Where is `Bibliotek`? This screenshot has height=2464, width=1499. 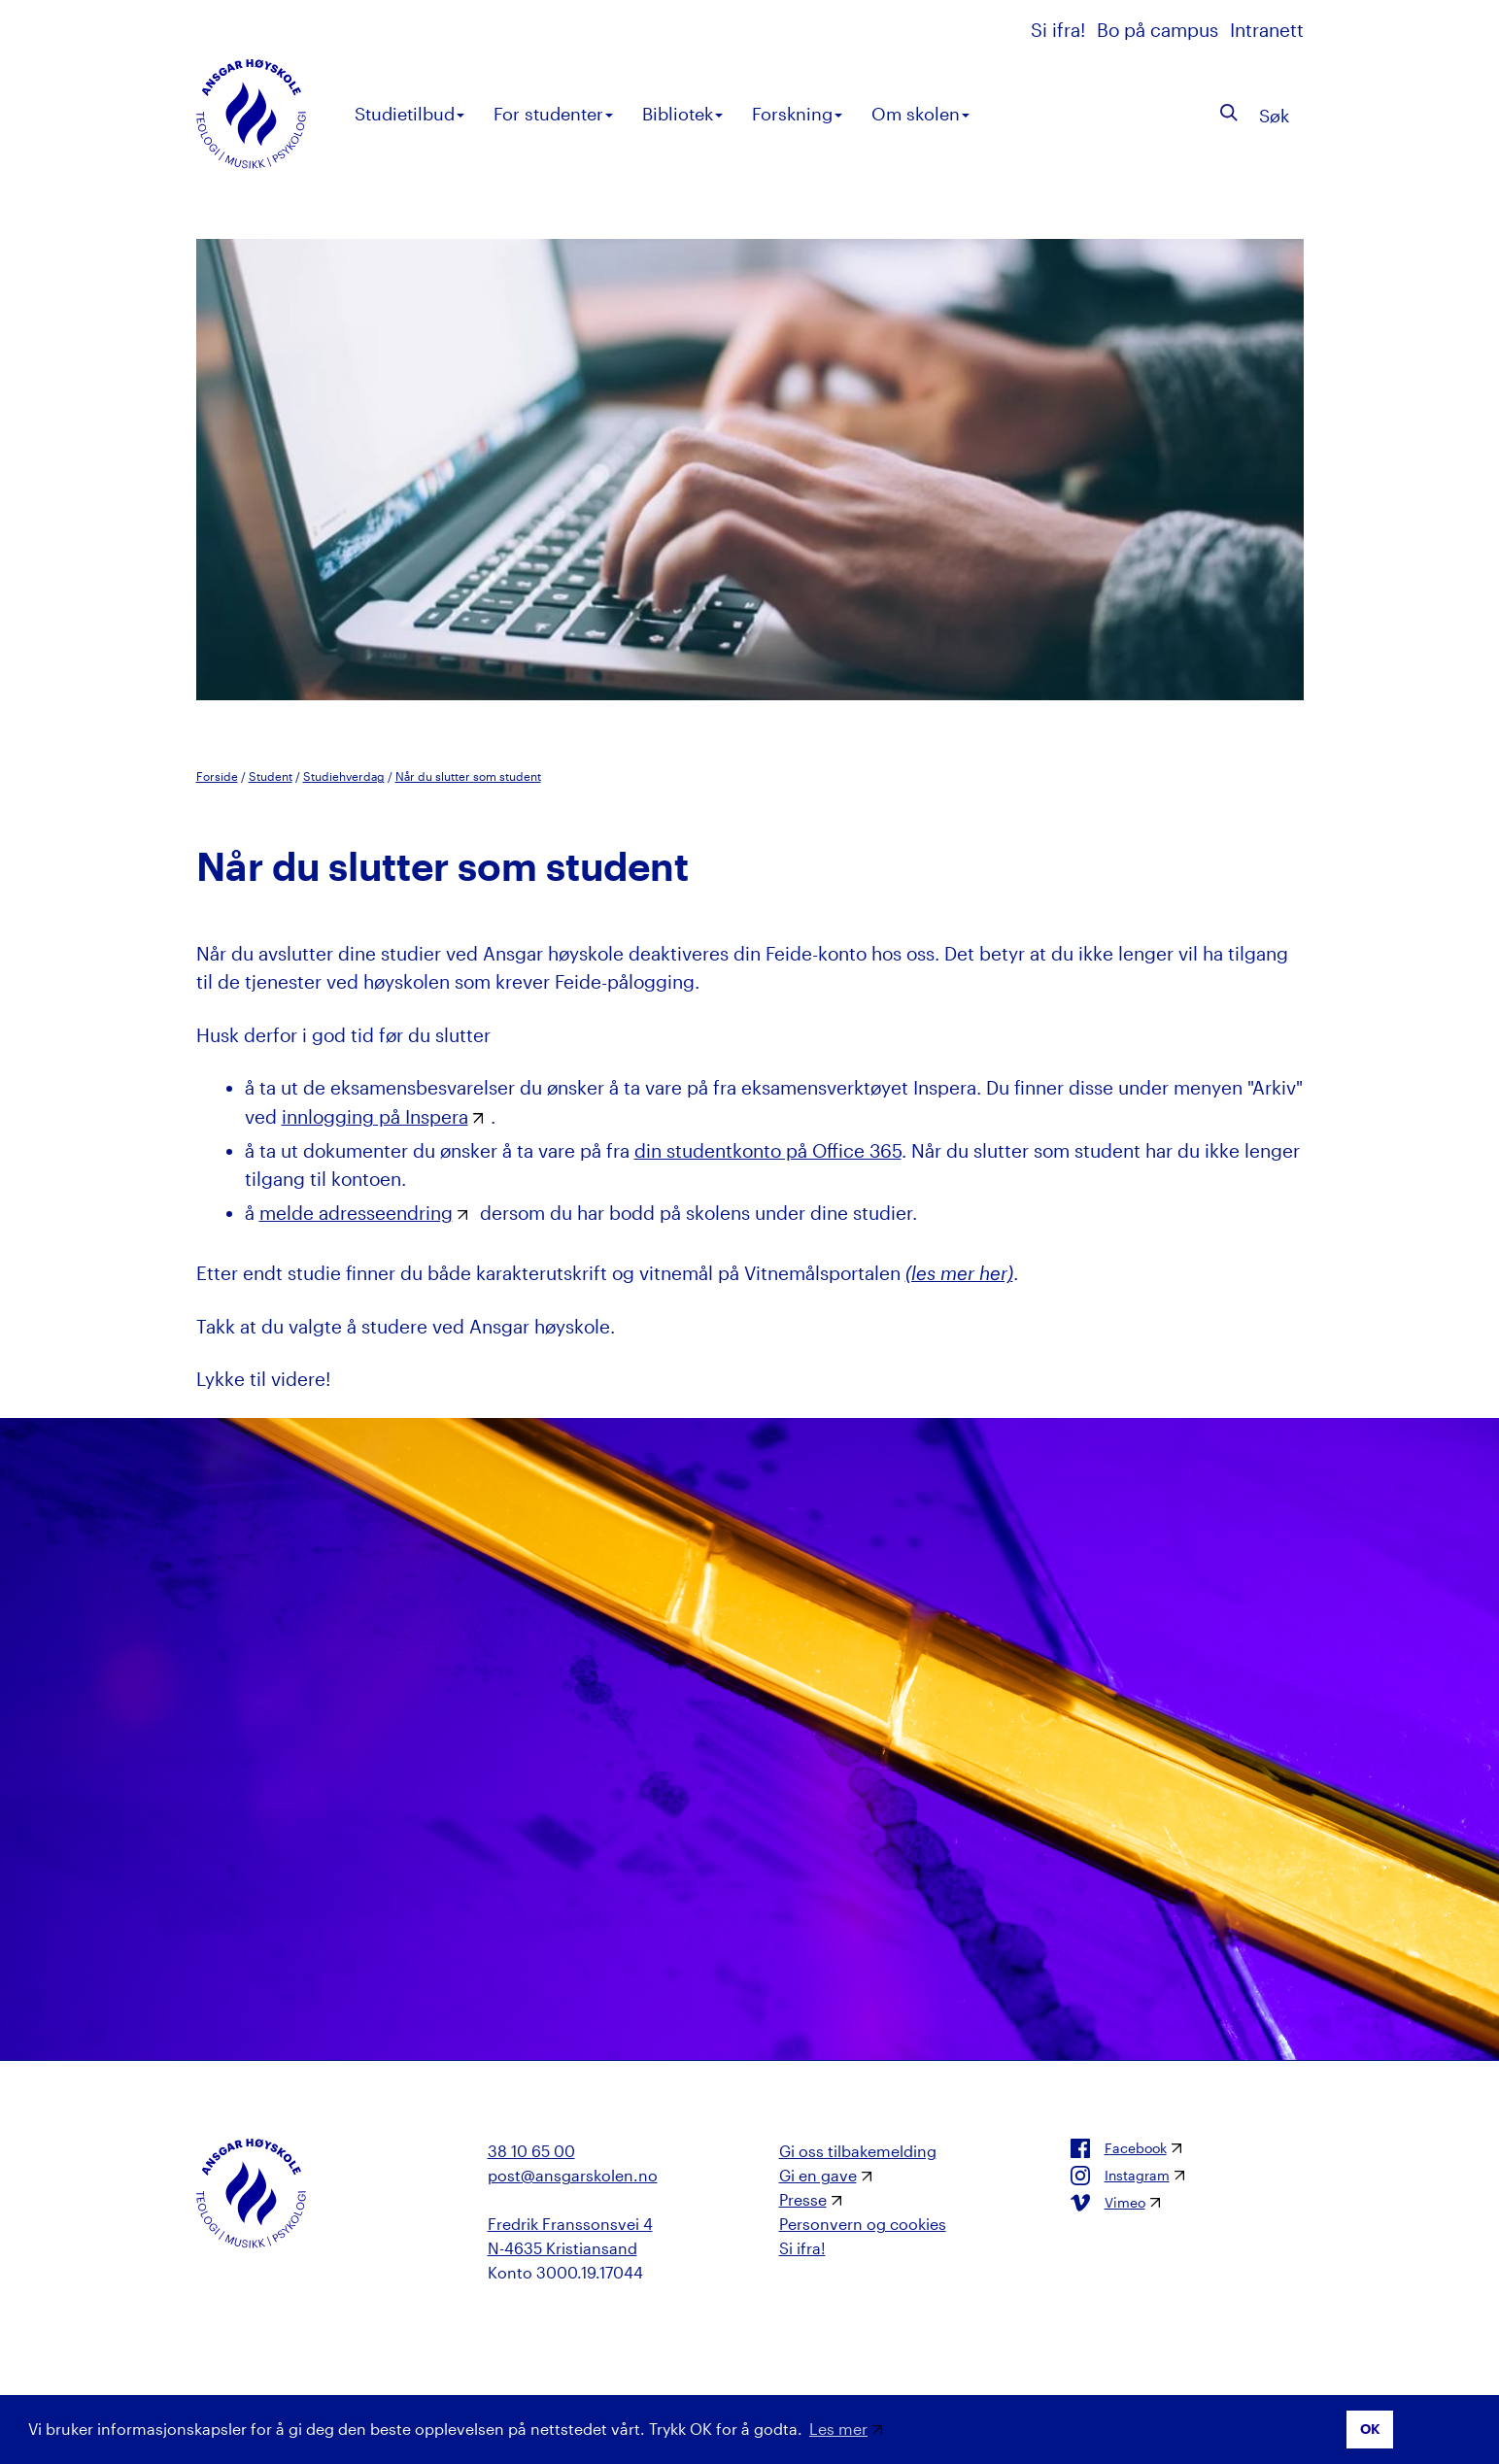
Bibliotek is located at coordinates (682, 113).